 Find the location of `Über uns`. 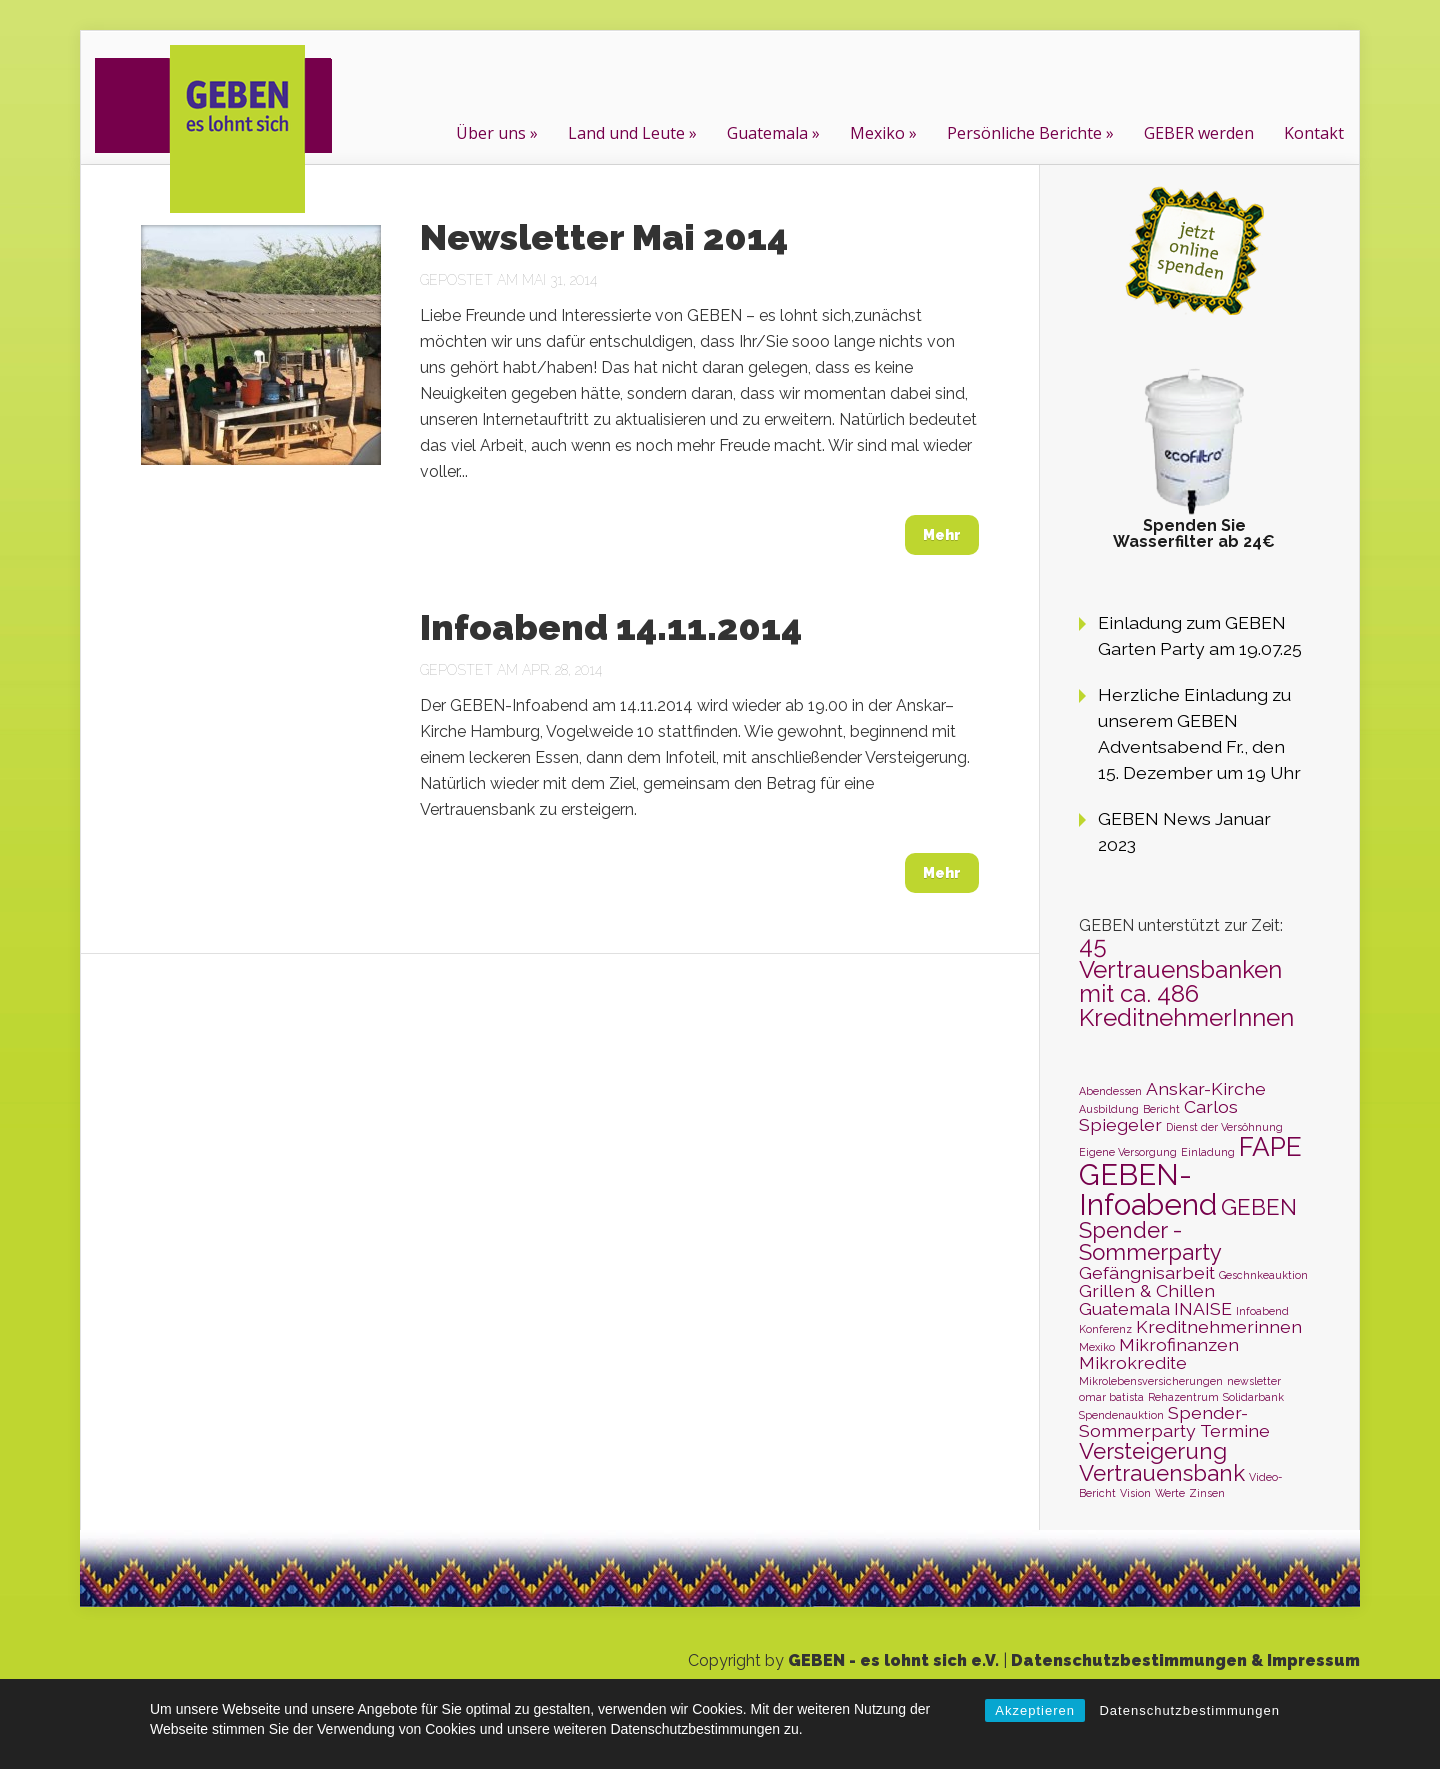

Über uns is located at coordinates (491, 133).